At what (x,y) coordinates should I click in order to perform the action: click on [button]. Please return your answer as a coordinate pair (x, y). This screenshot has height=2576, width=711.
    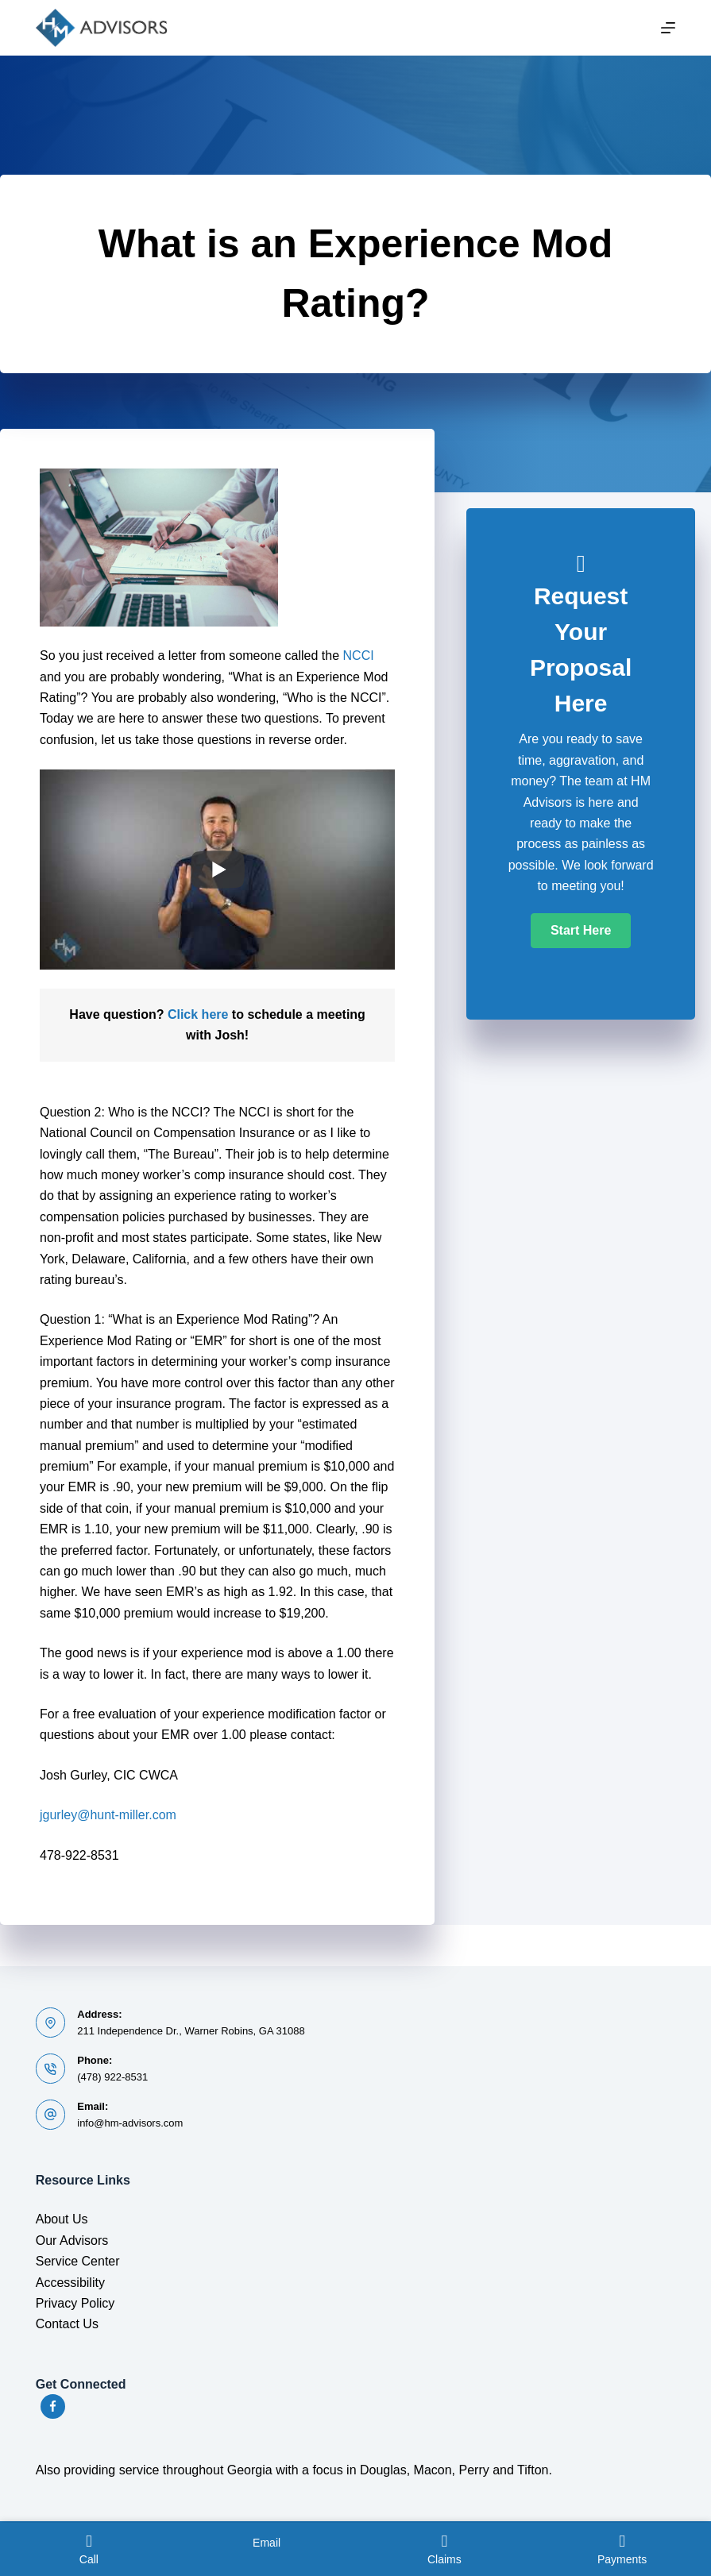
    Looking at the image, I should click on (581, 930).